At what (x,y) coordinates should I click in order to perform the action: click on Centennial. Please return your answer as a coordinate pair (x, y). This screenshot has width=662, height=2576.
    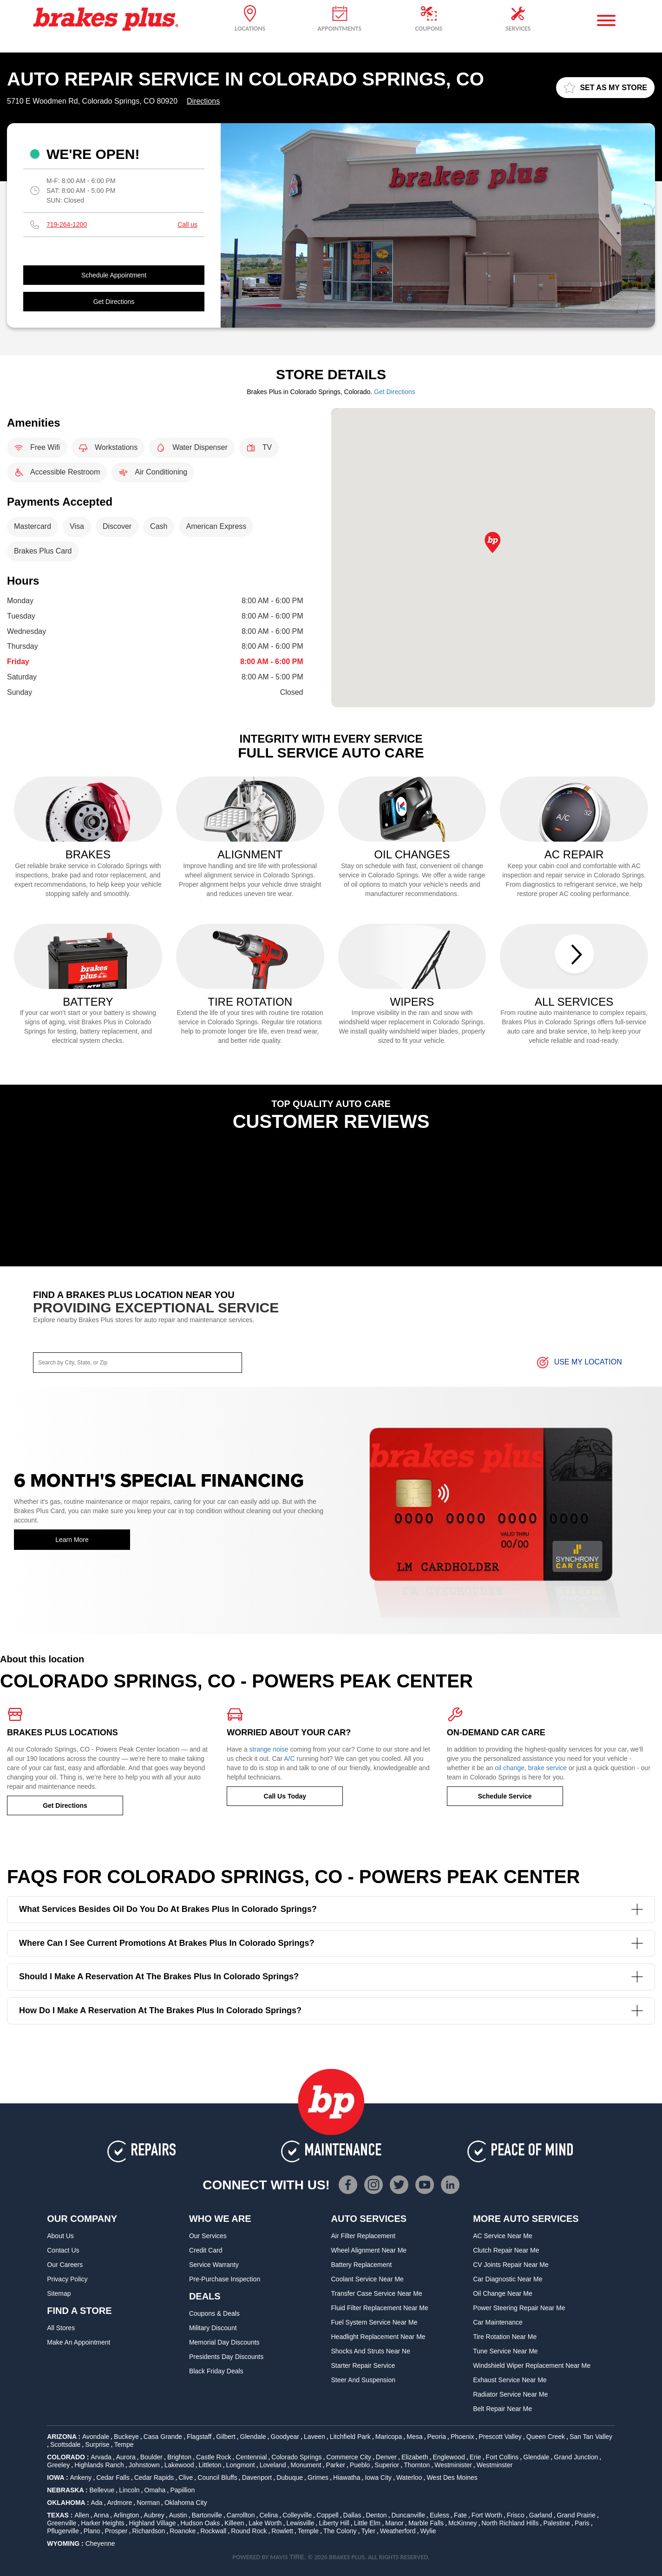
    Looking at the image, I should click on (251, 2457).